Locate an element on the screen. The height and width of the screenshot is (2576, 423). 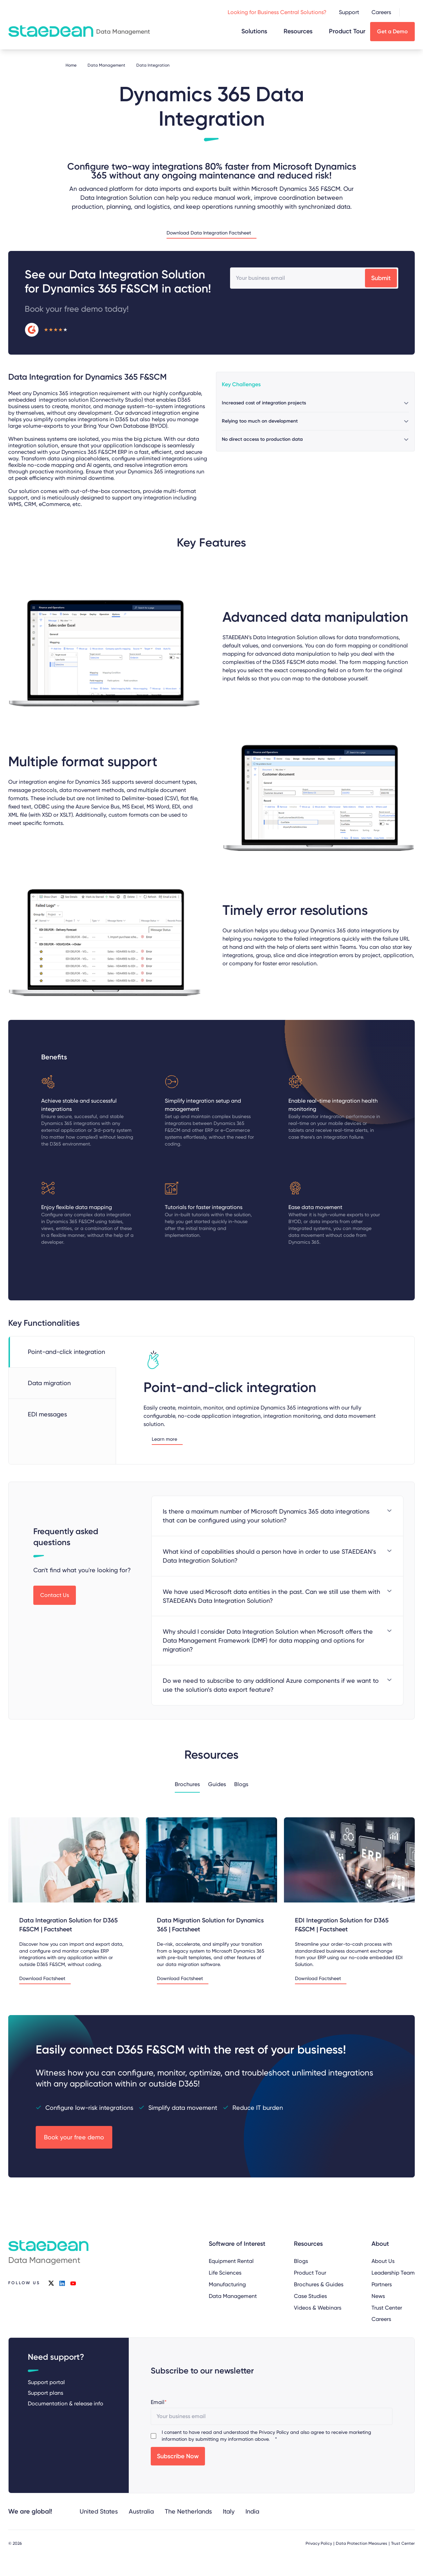
Life Sciences is located at coordinates (225, 2272).